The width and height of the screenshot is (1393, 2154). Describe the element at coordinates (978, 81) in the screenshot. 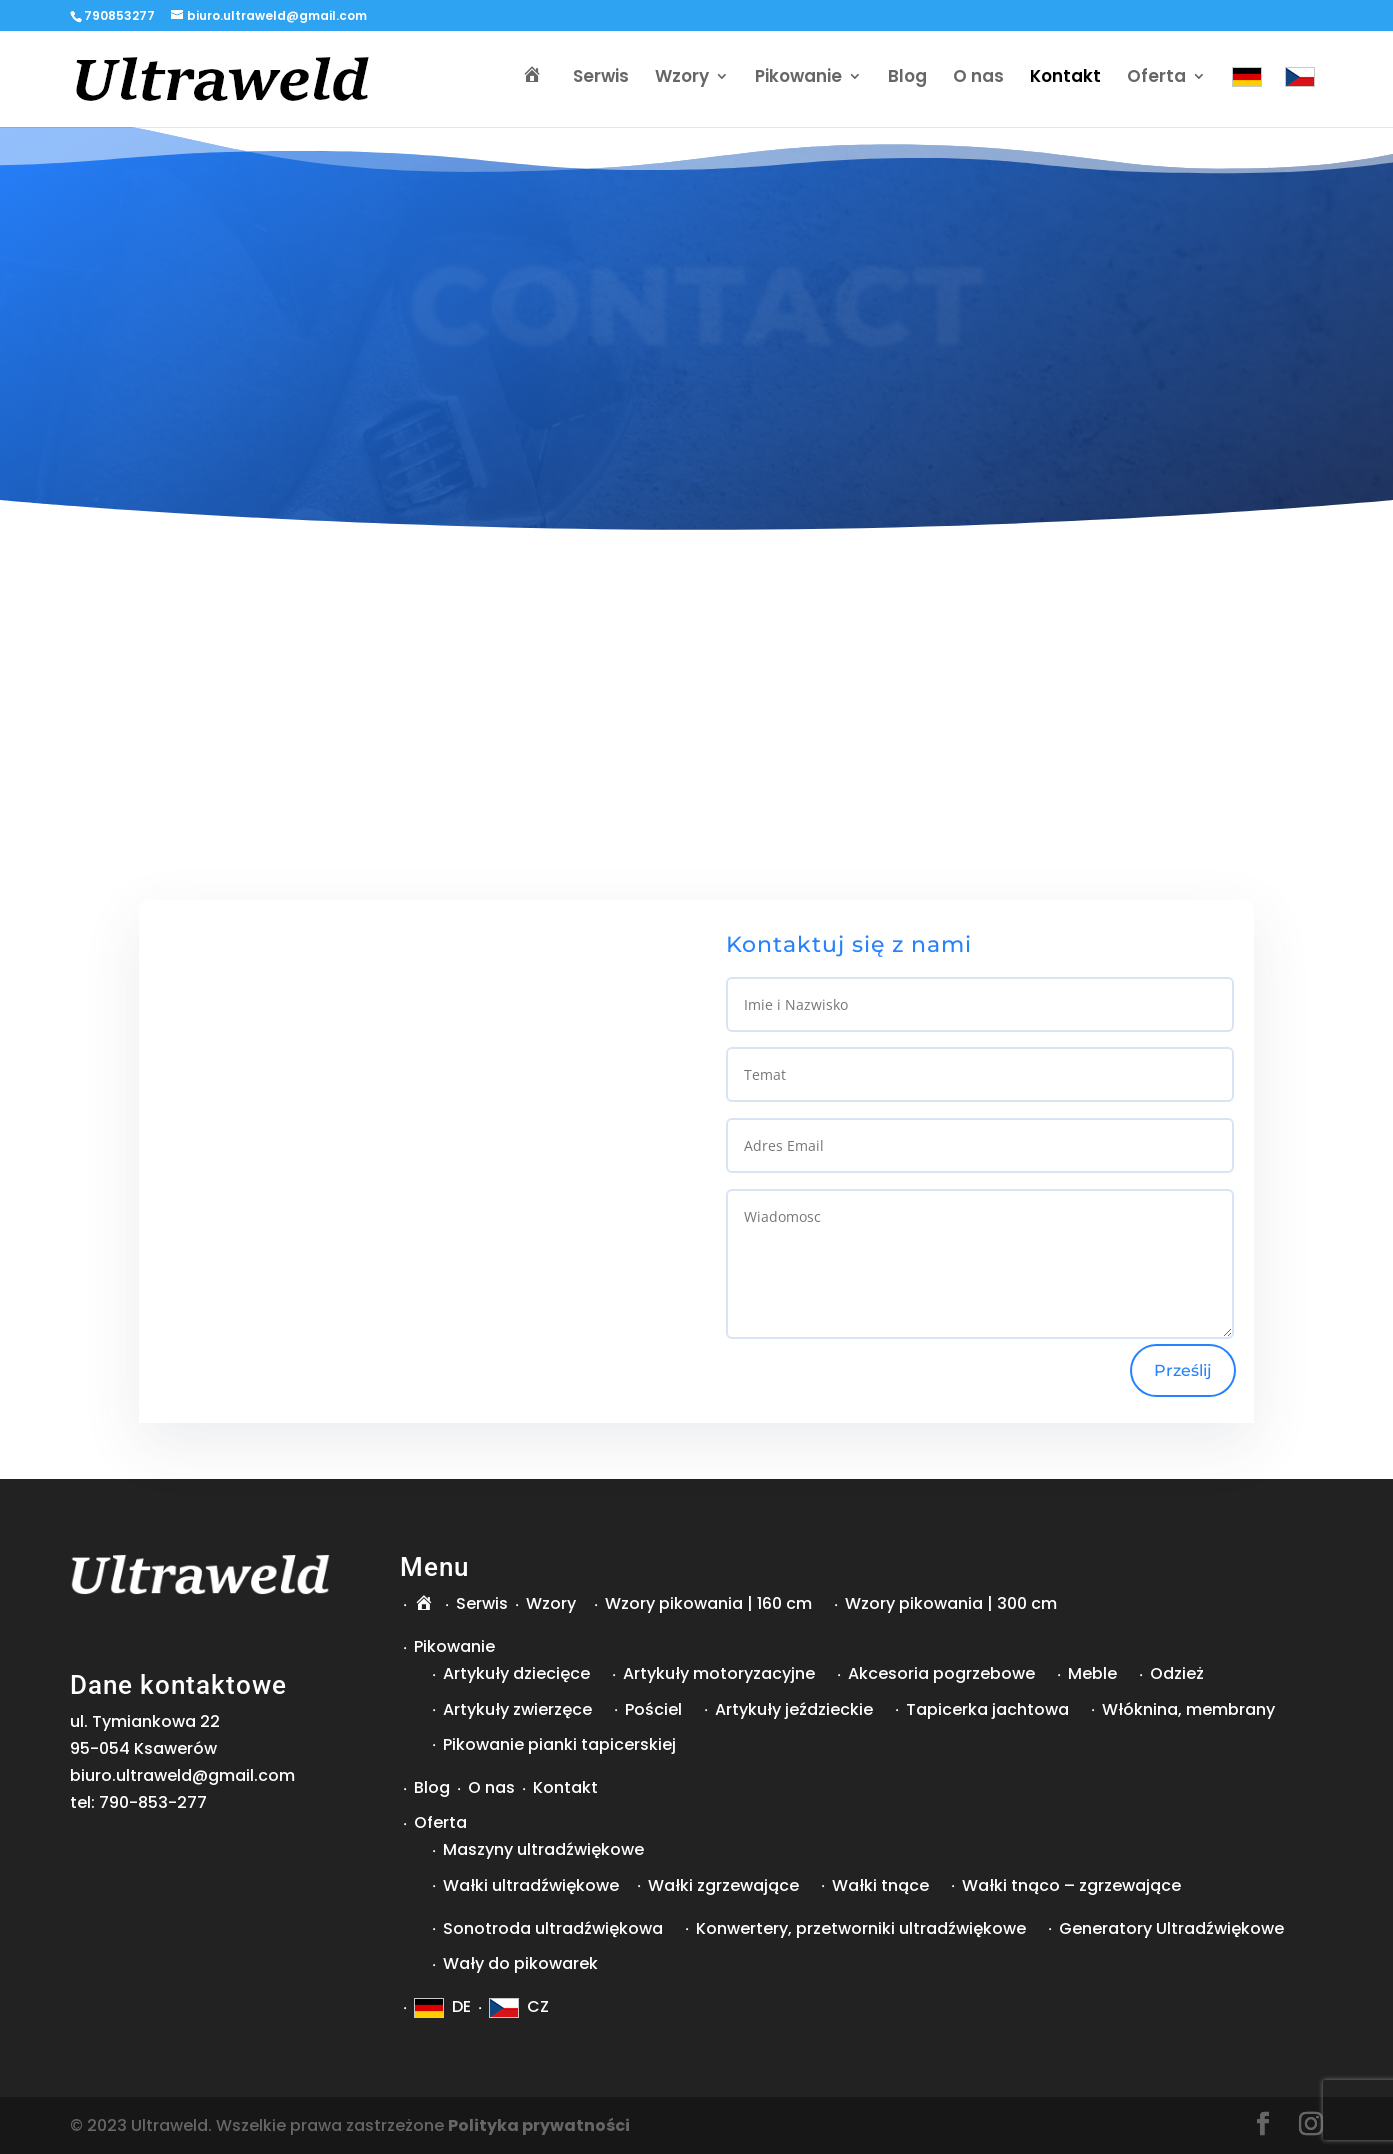

I see `O nas` at that location.